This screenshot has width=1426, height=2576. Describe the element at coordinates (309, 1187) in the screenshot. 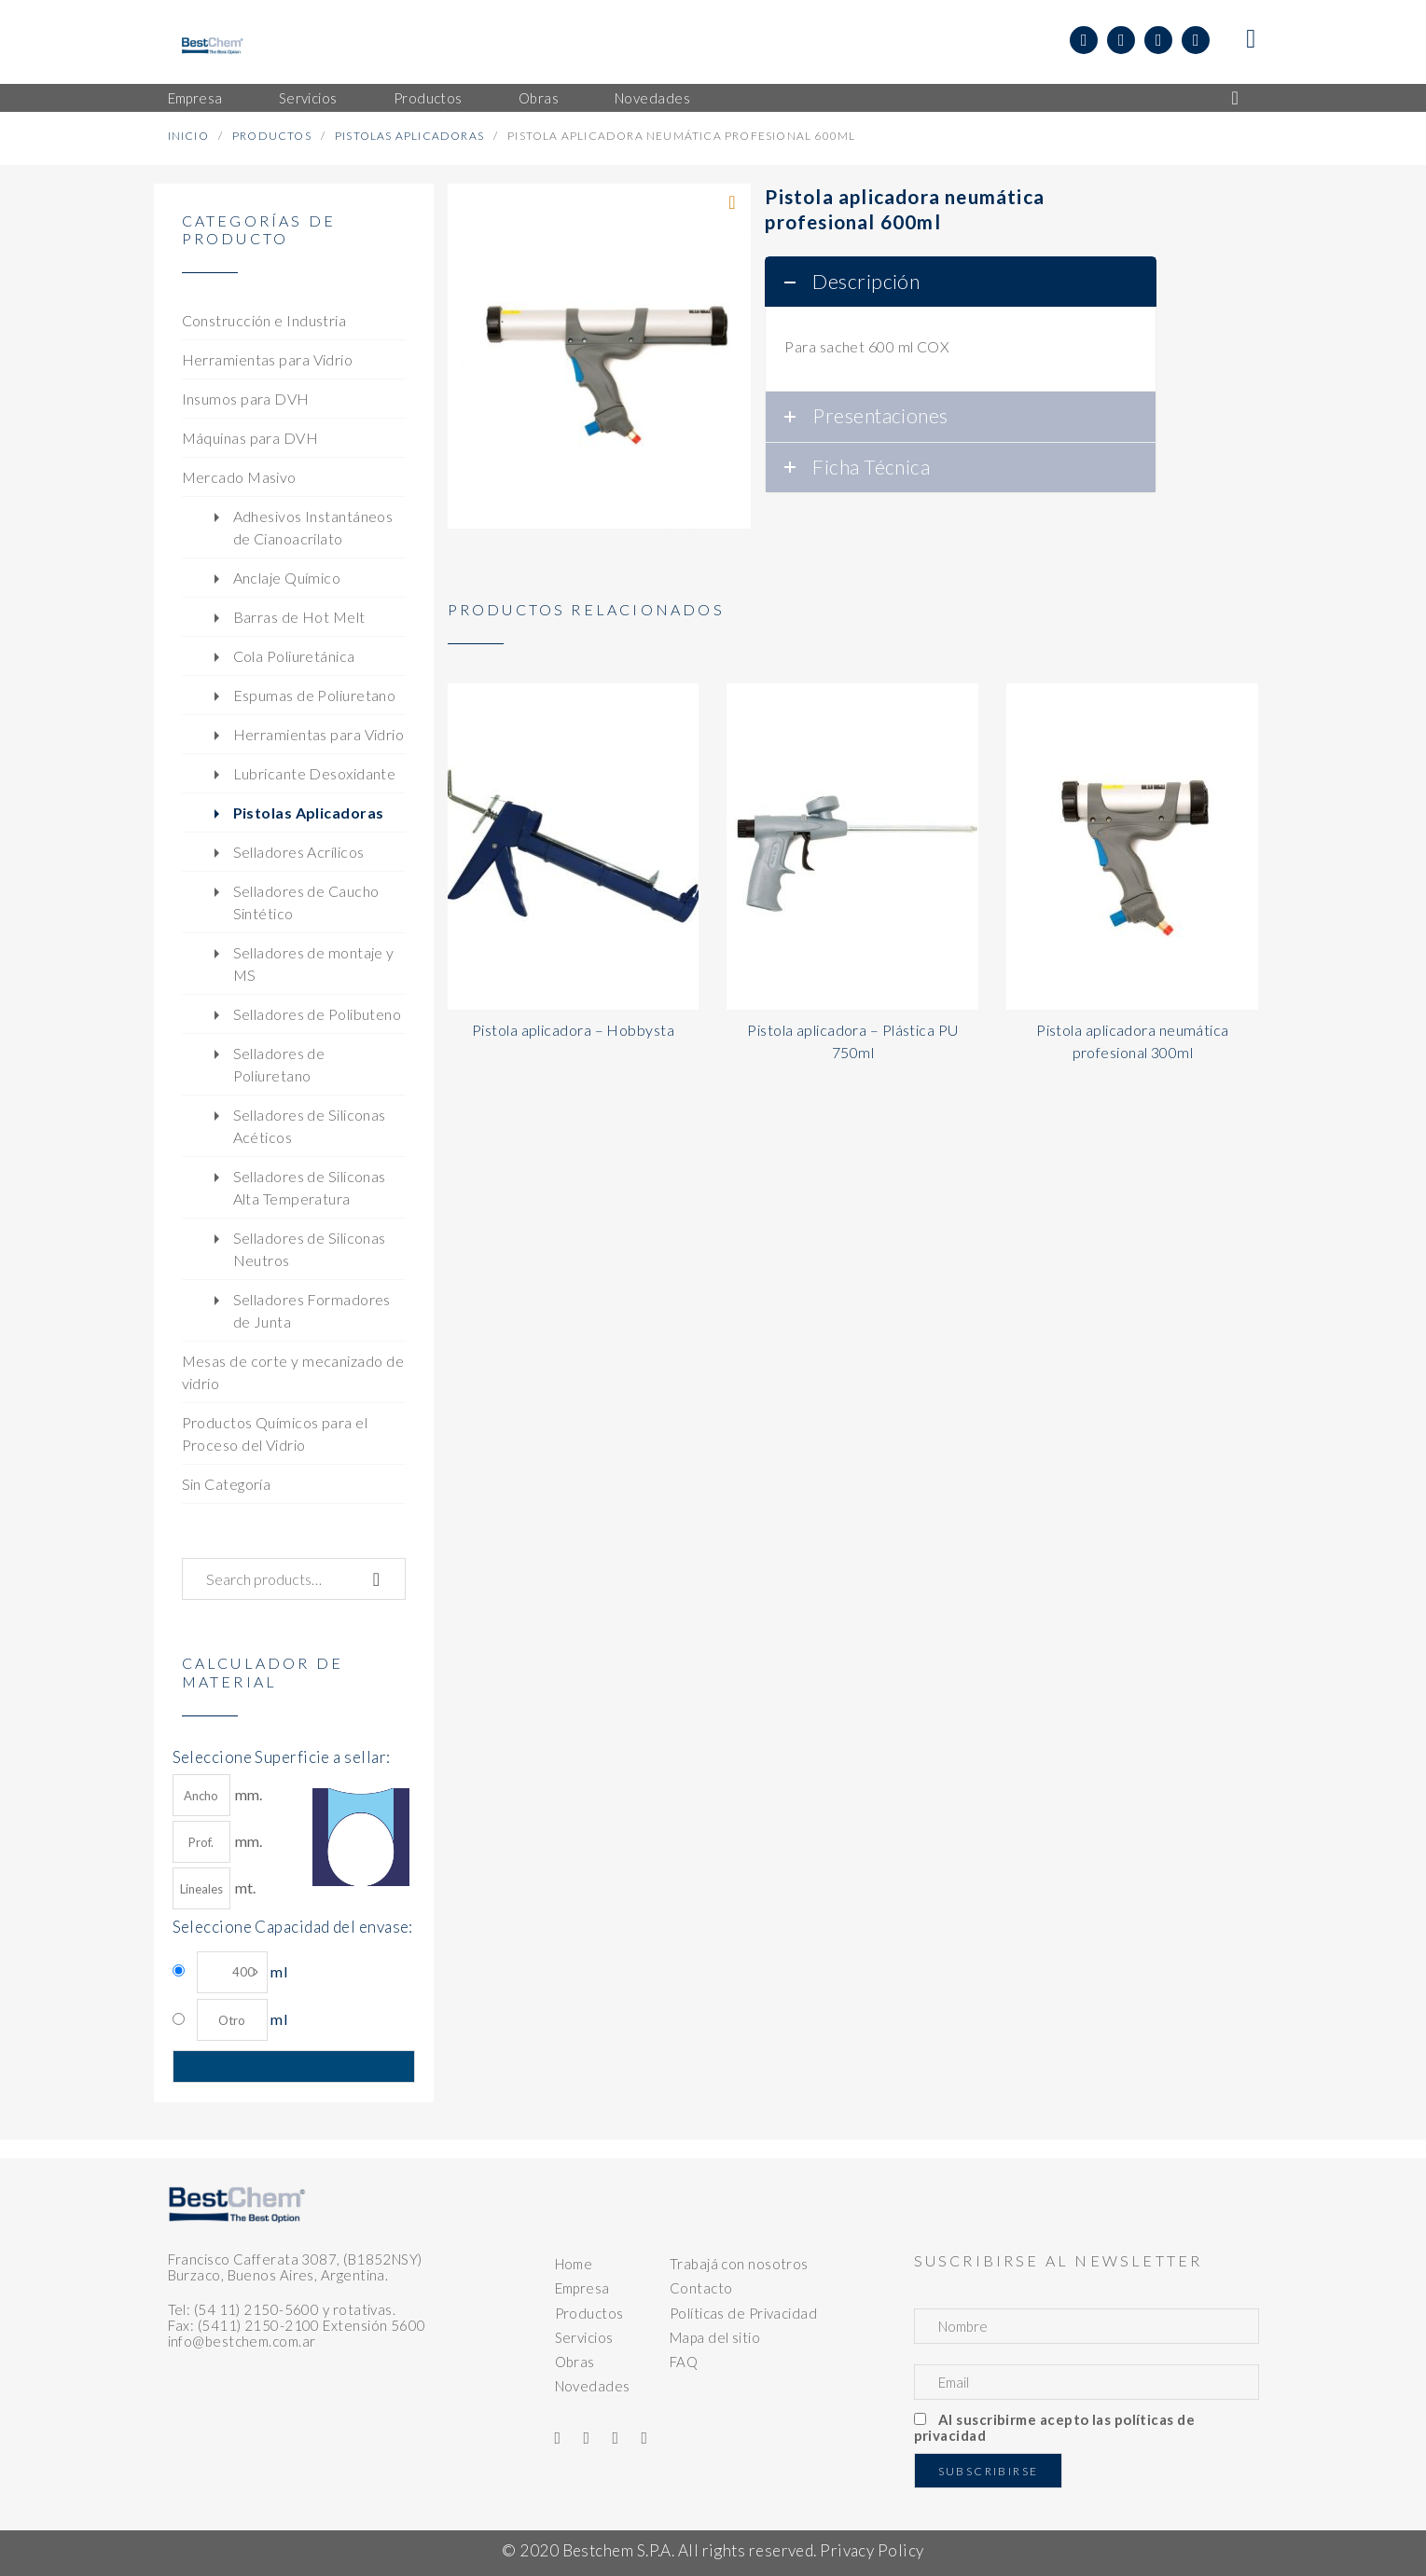

I see `Selladores de Siliconas Alta Temperatura` at that location.